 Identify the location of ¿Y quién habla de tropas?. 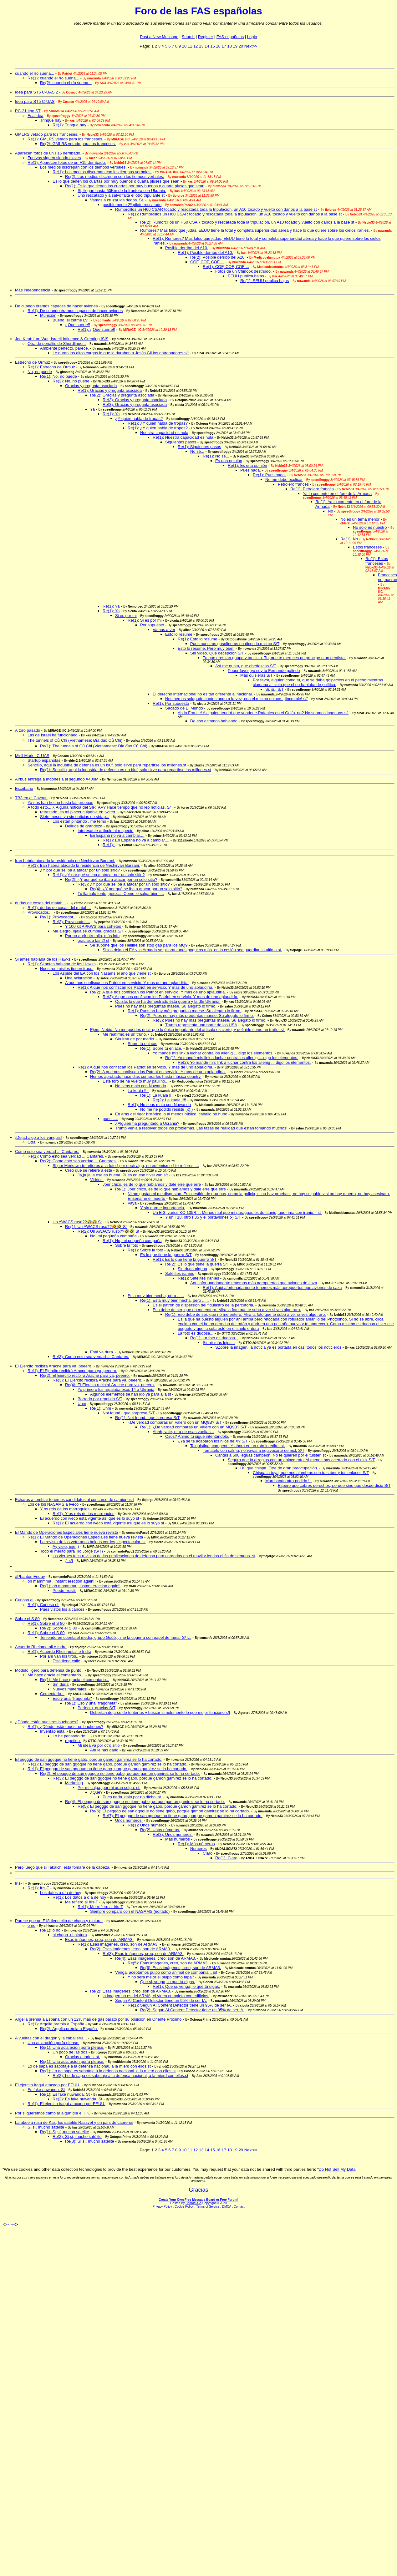
(139, 418).